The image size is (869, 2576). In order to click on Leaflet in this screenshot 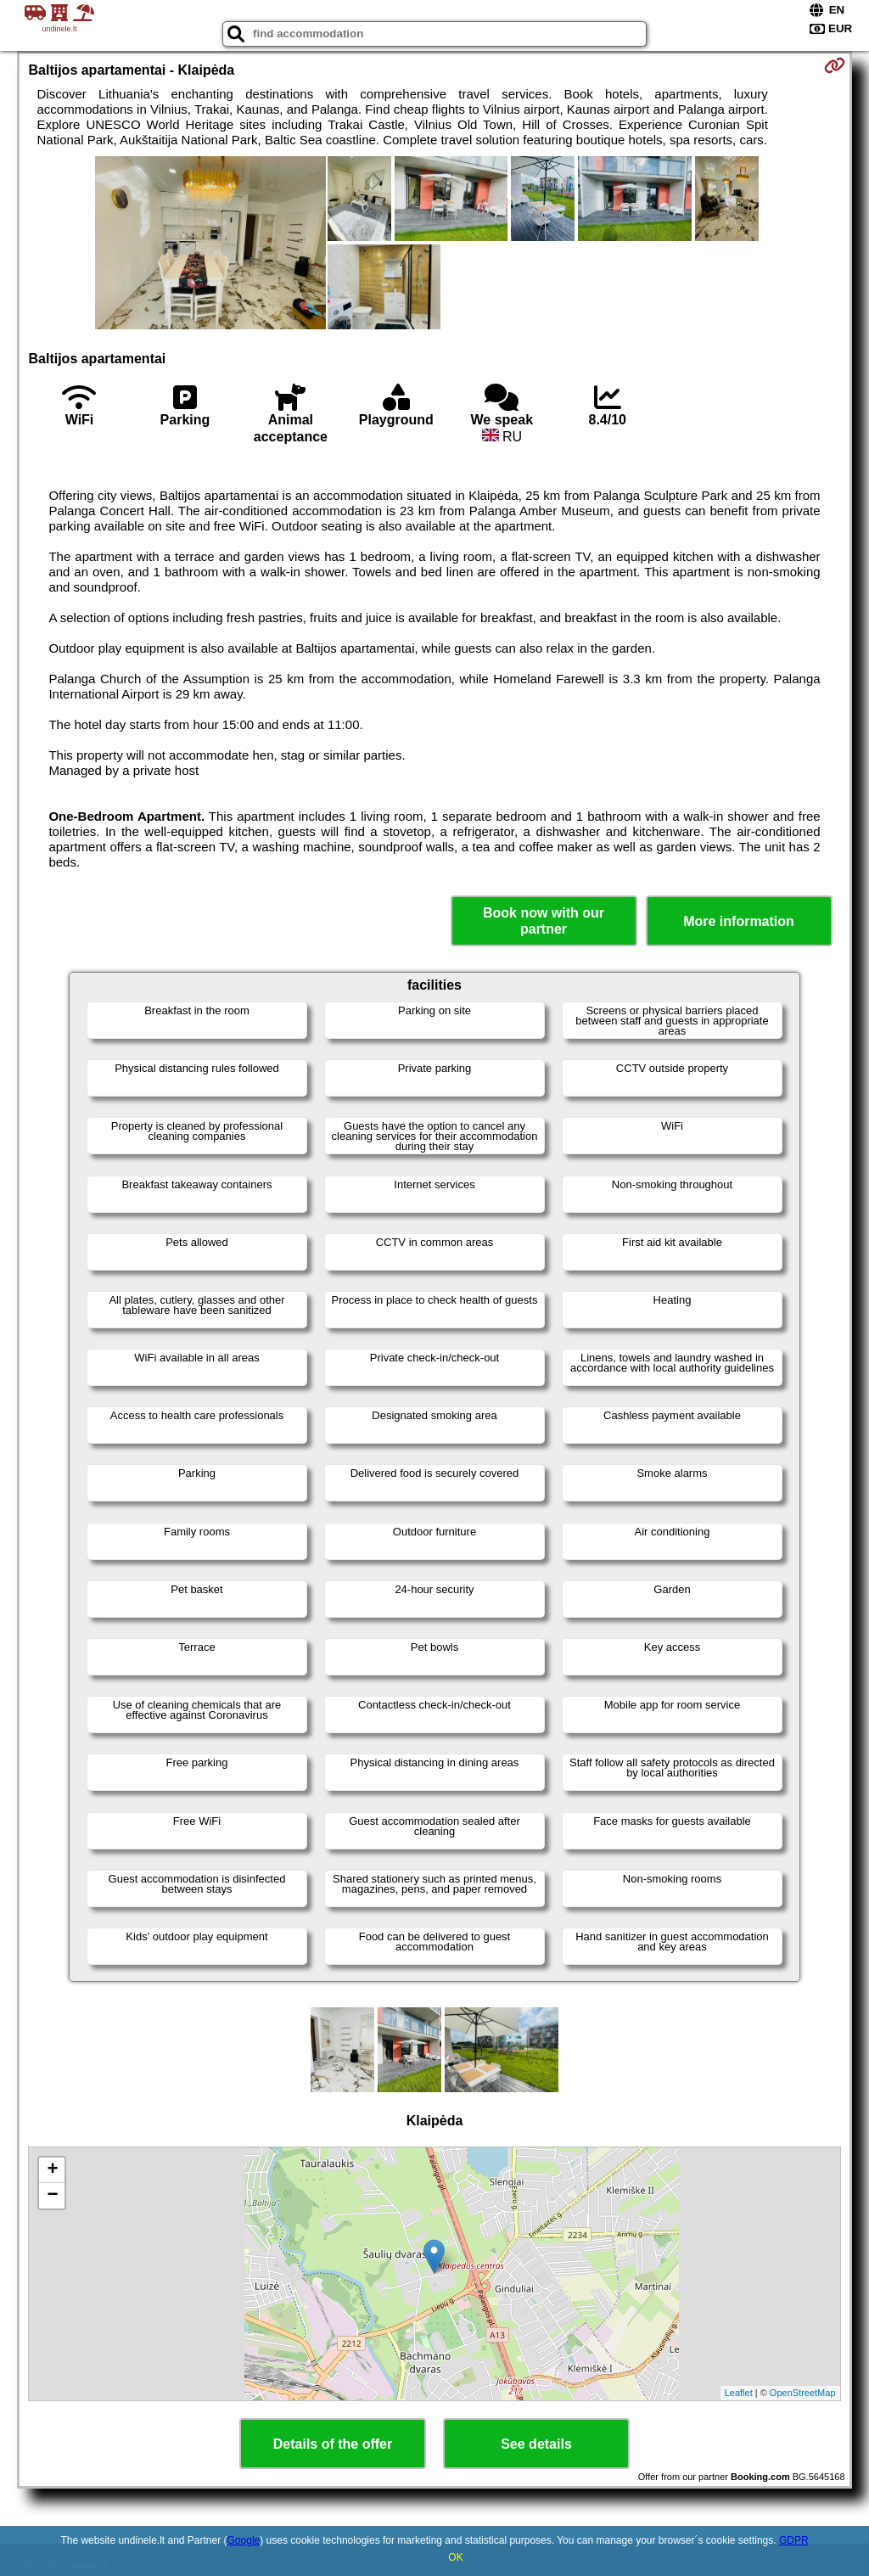, I will do `click(739, 2393)`.